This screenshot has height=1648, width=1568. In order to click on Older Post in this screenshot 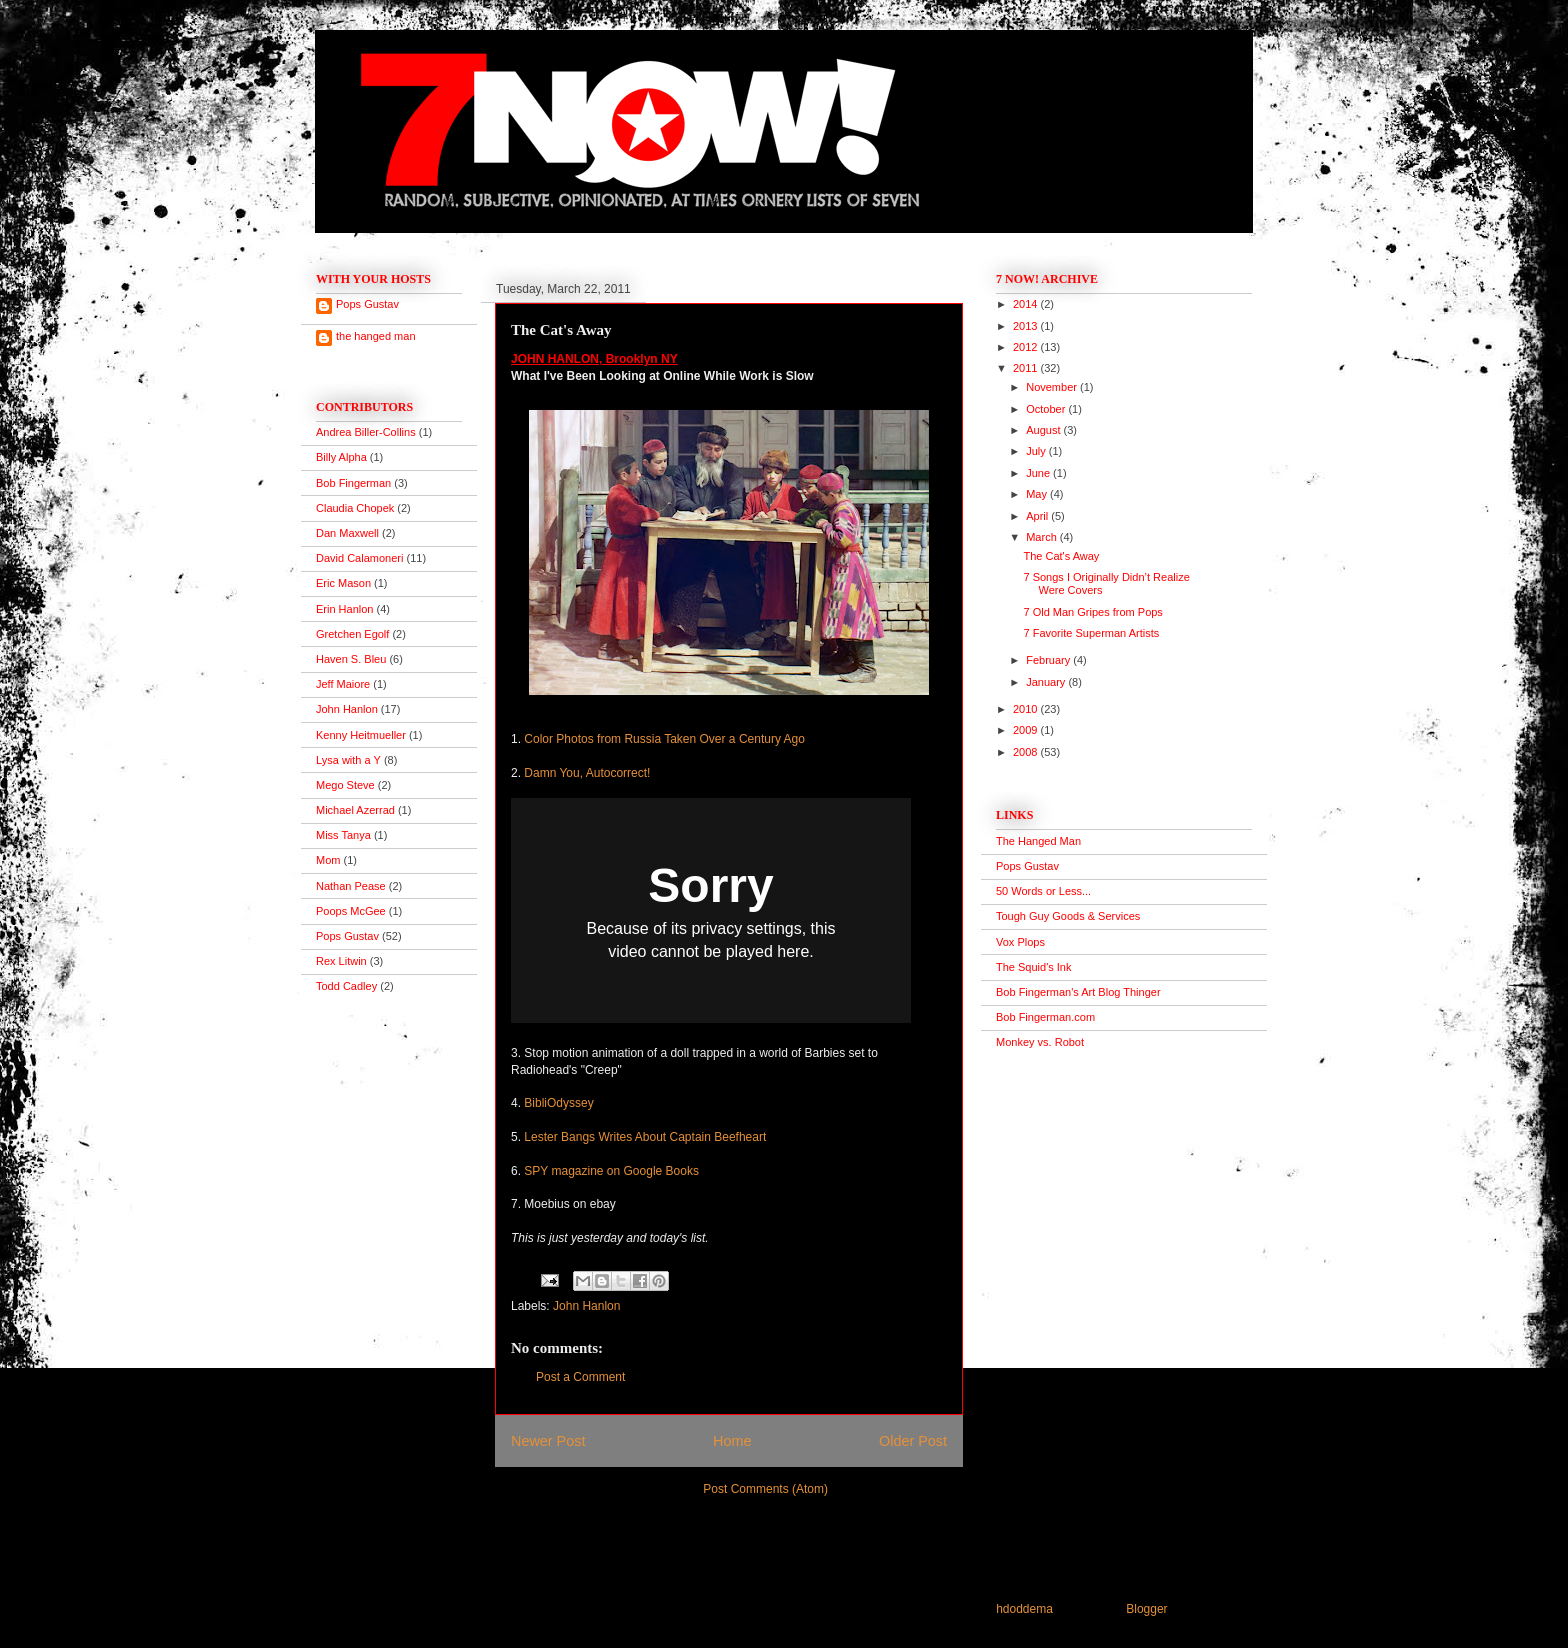, I will do `click(913, 1441)`.